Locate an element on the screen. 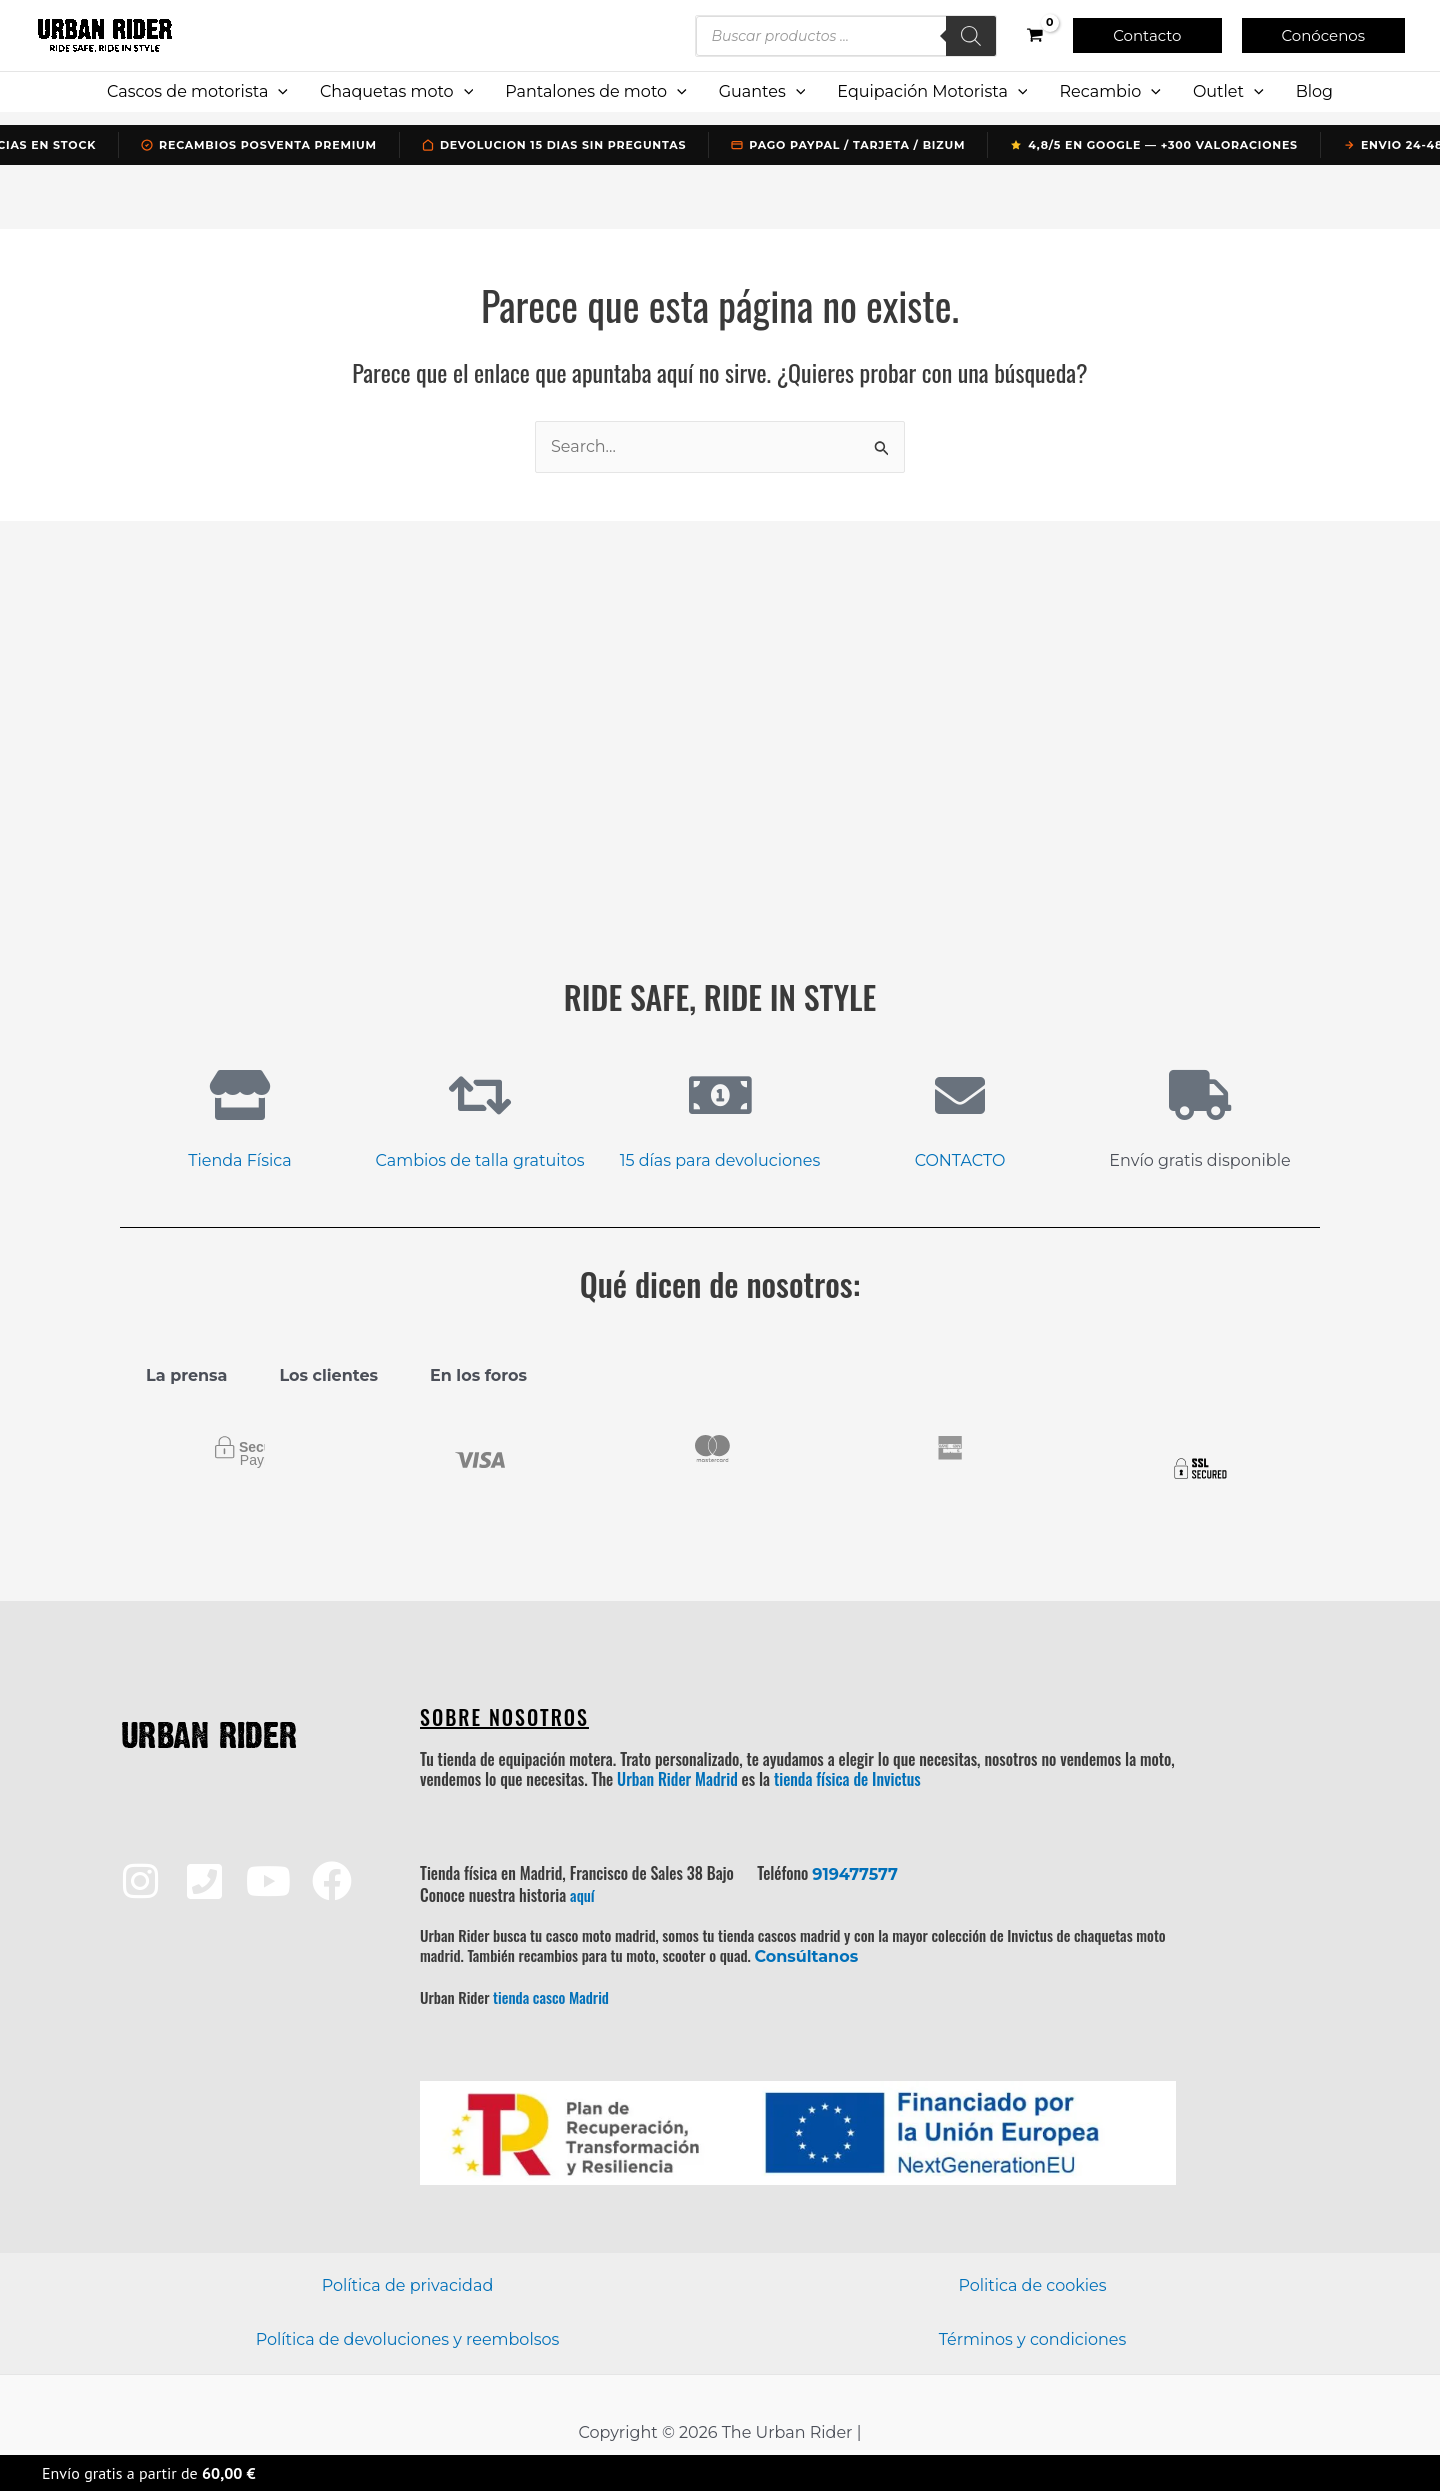 This screenshot has height=2491, width=1440. [application] is located at coordinates (278, 92).